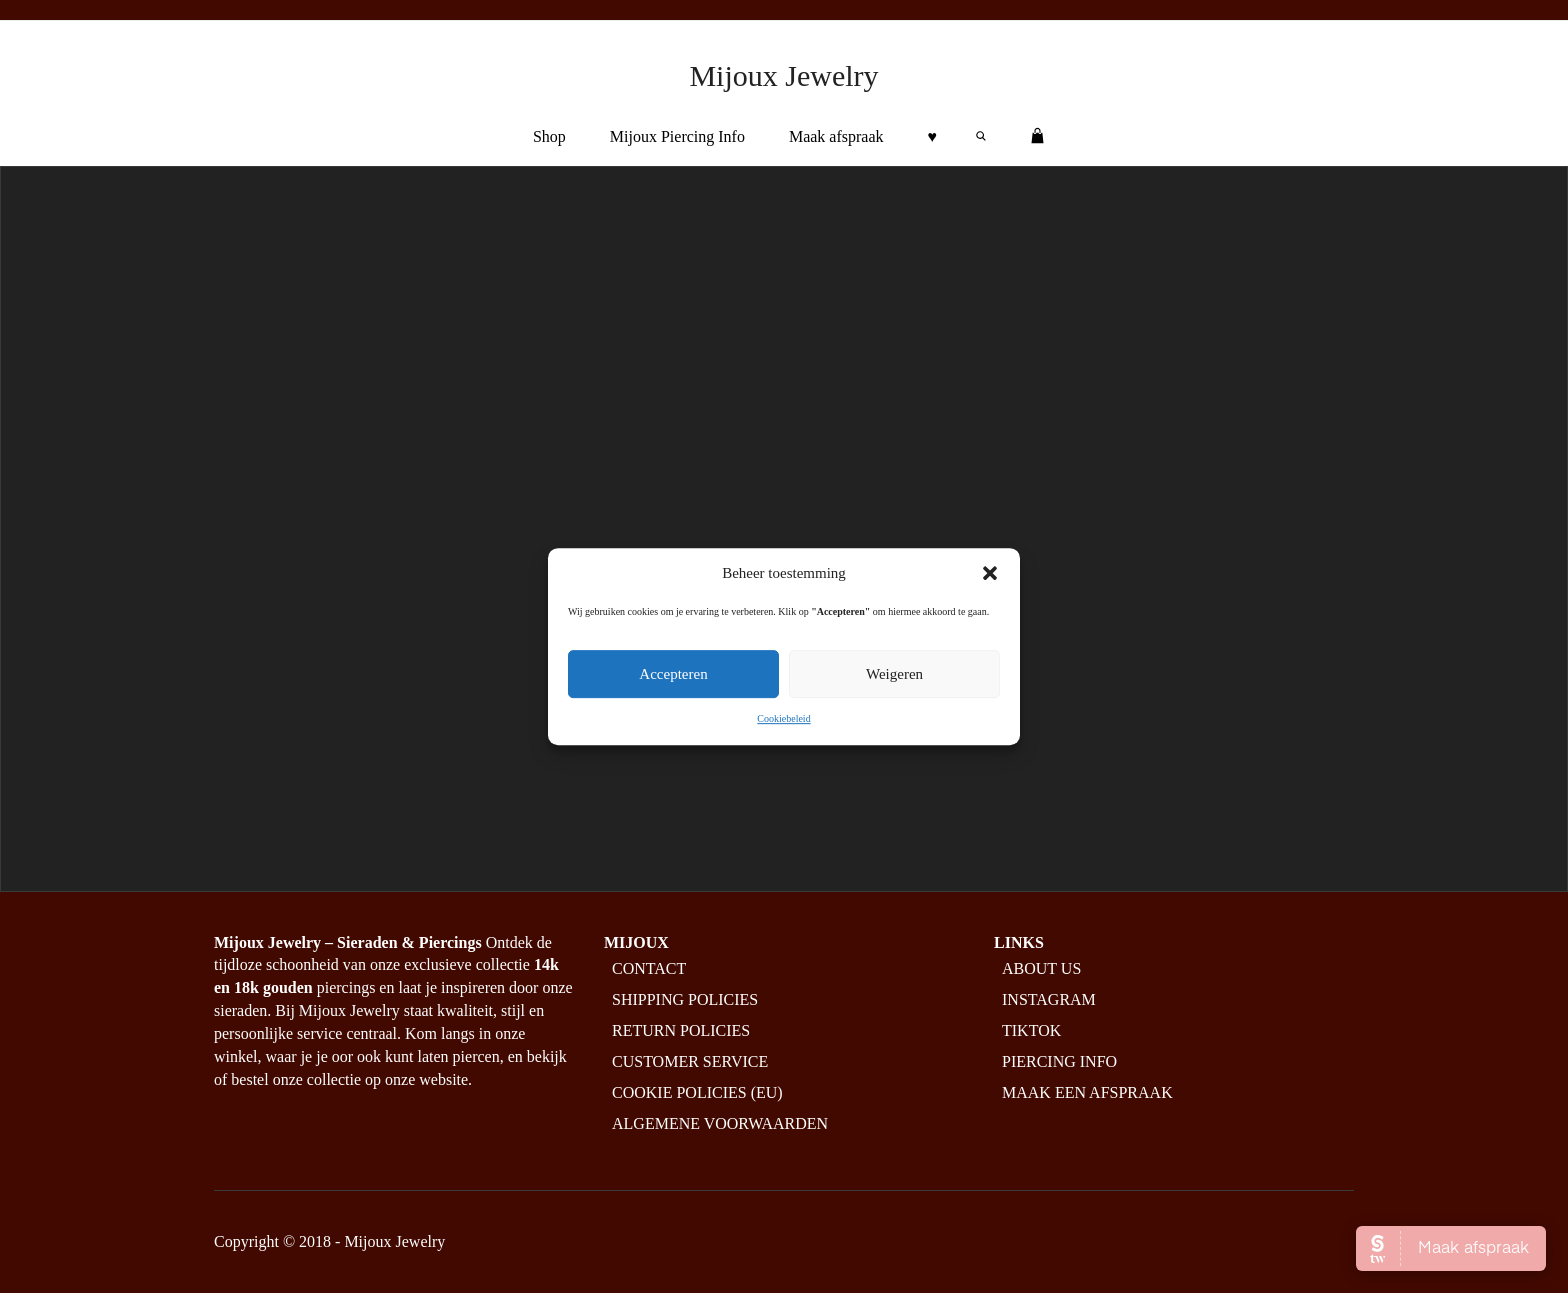 This screenshot has height=1293, width=1568. What do you see at coordinates (697, 1092) in the screenshot?
I see `Cookie policies (EU)` at bounding box center [697, 1092].